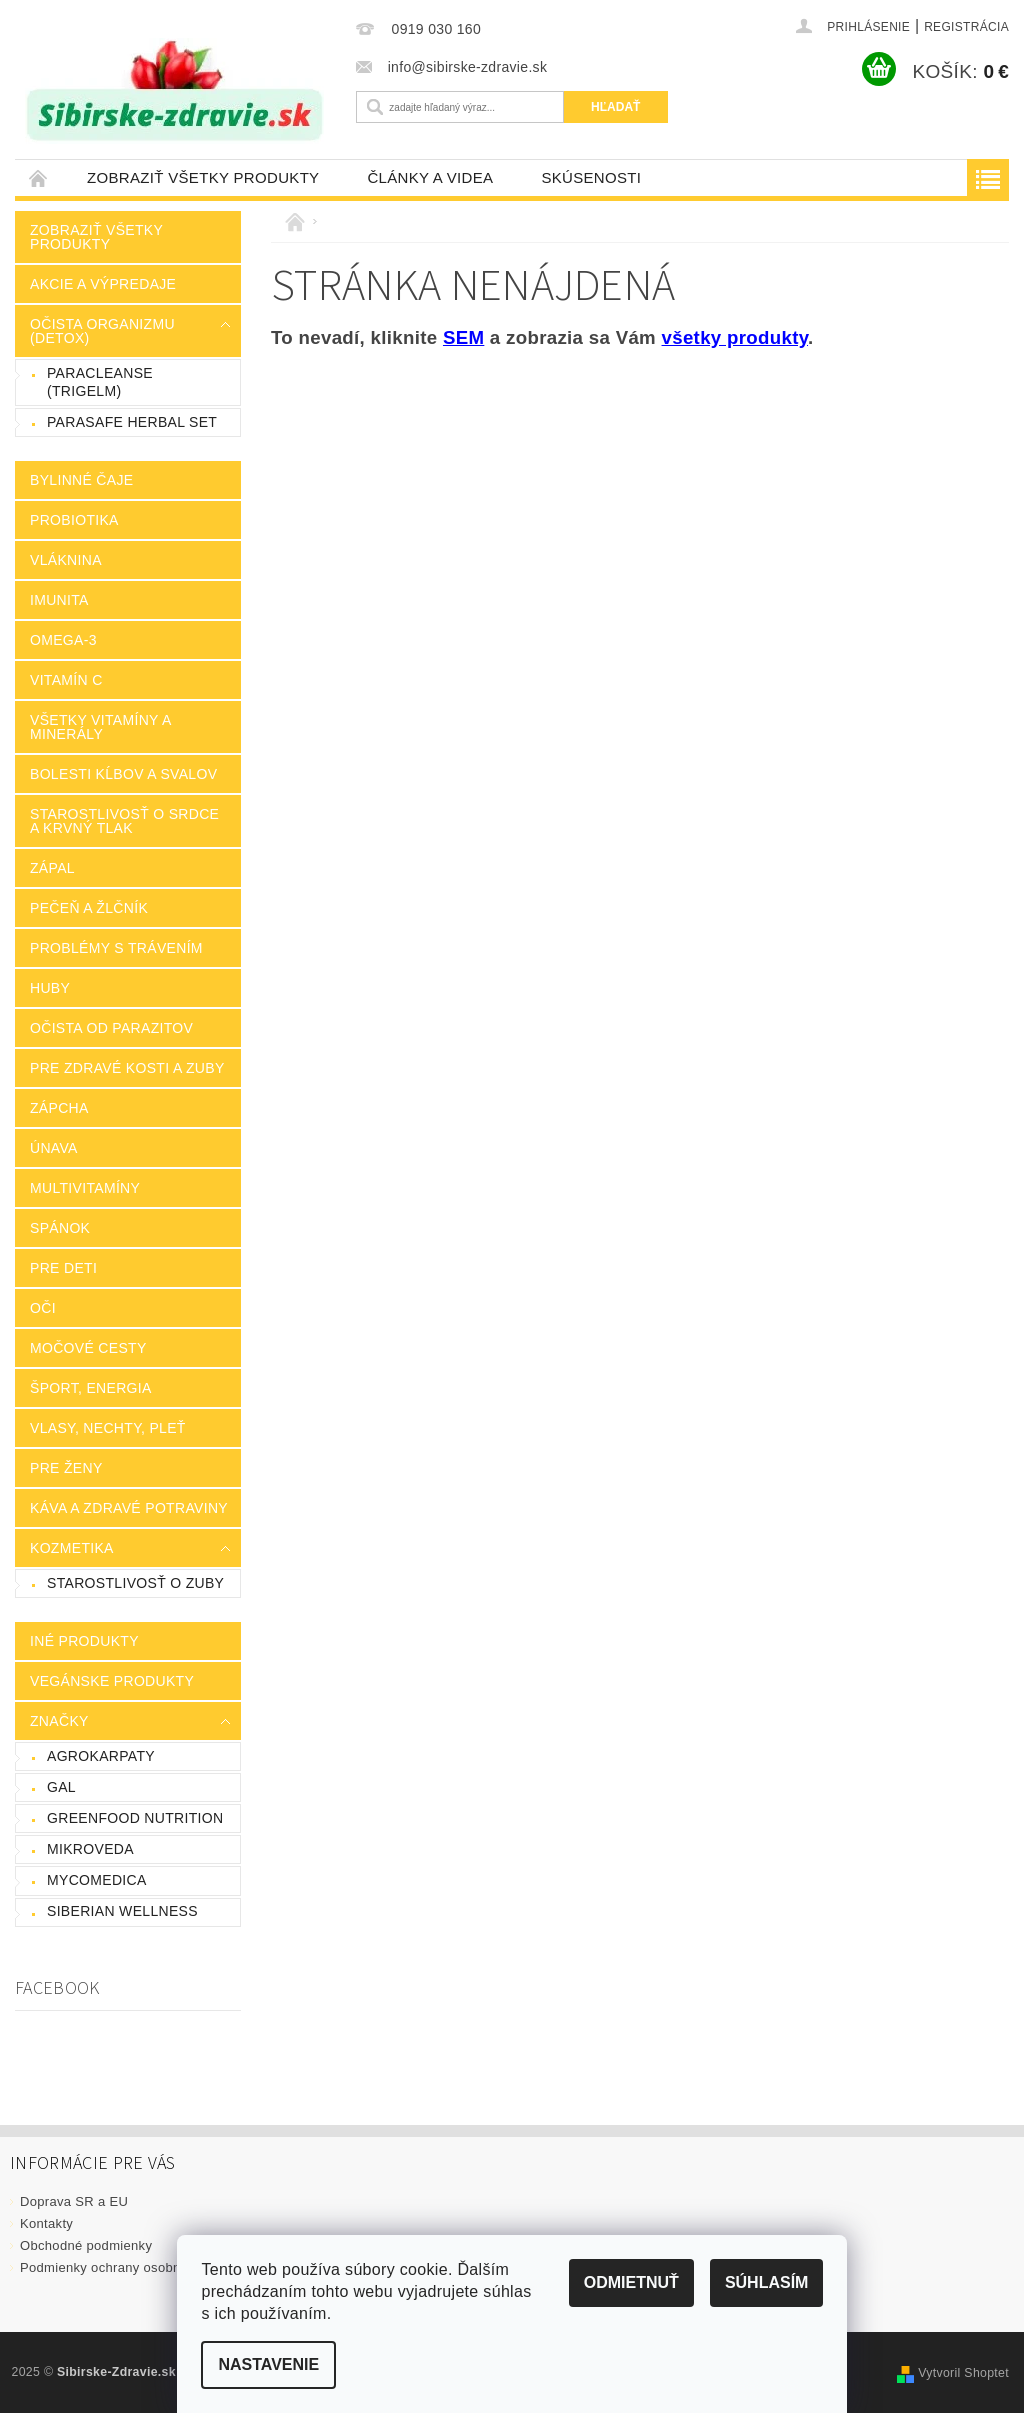 The width and height of the screenshot is (1024, 2413). I want to click on Obchodné podmienky, so click(86, 2245).